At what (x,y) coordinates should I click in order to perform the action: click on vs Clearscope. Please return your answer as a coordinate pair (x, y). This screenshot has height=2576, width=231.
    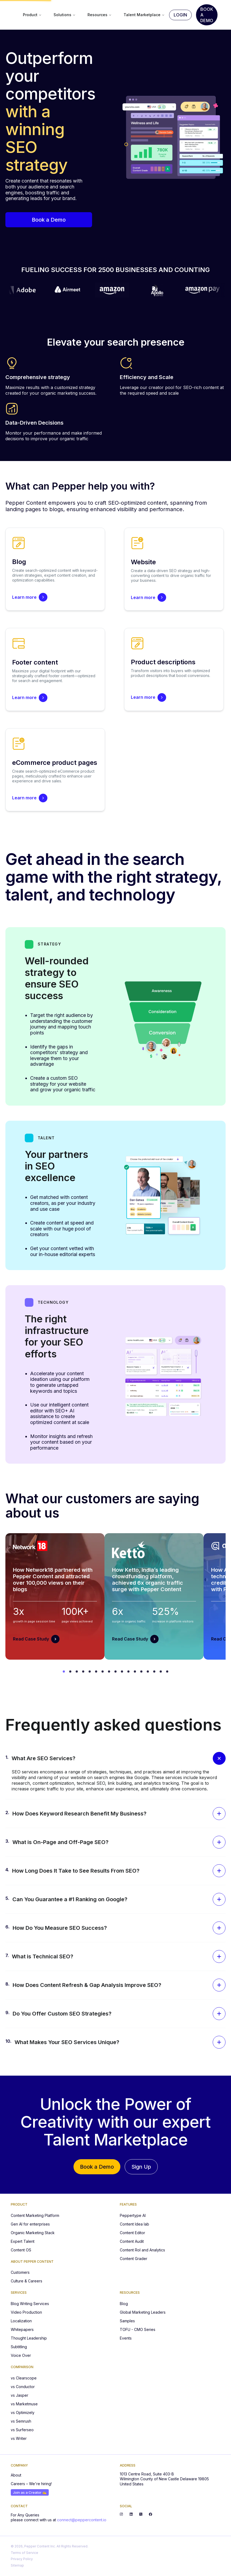
    Looking at the image, I should click on (24, 2378).